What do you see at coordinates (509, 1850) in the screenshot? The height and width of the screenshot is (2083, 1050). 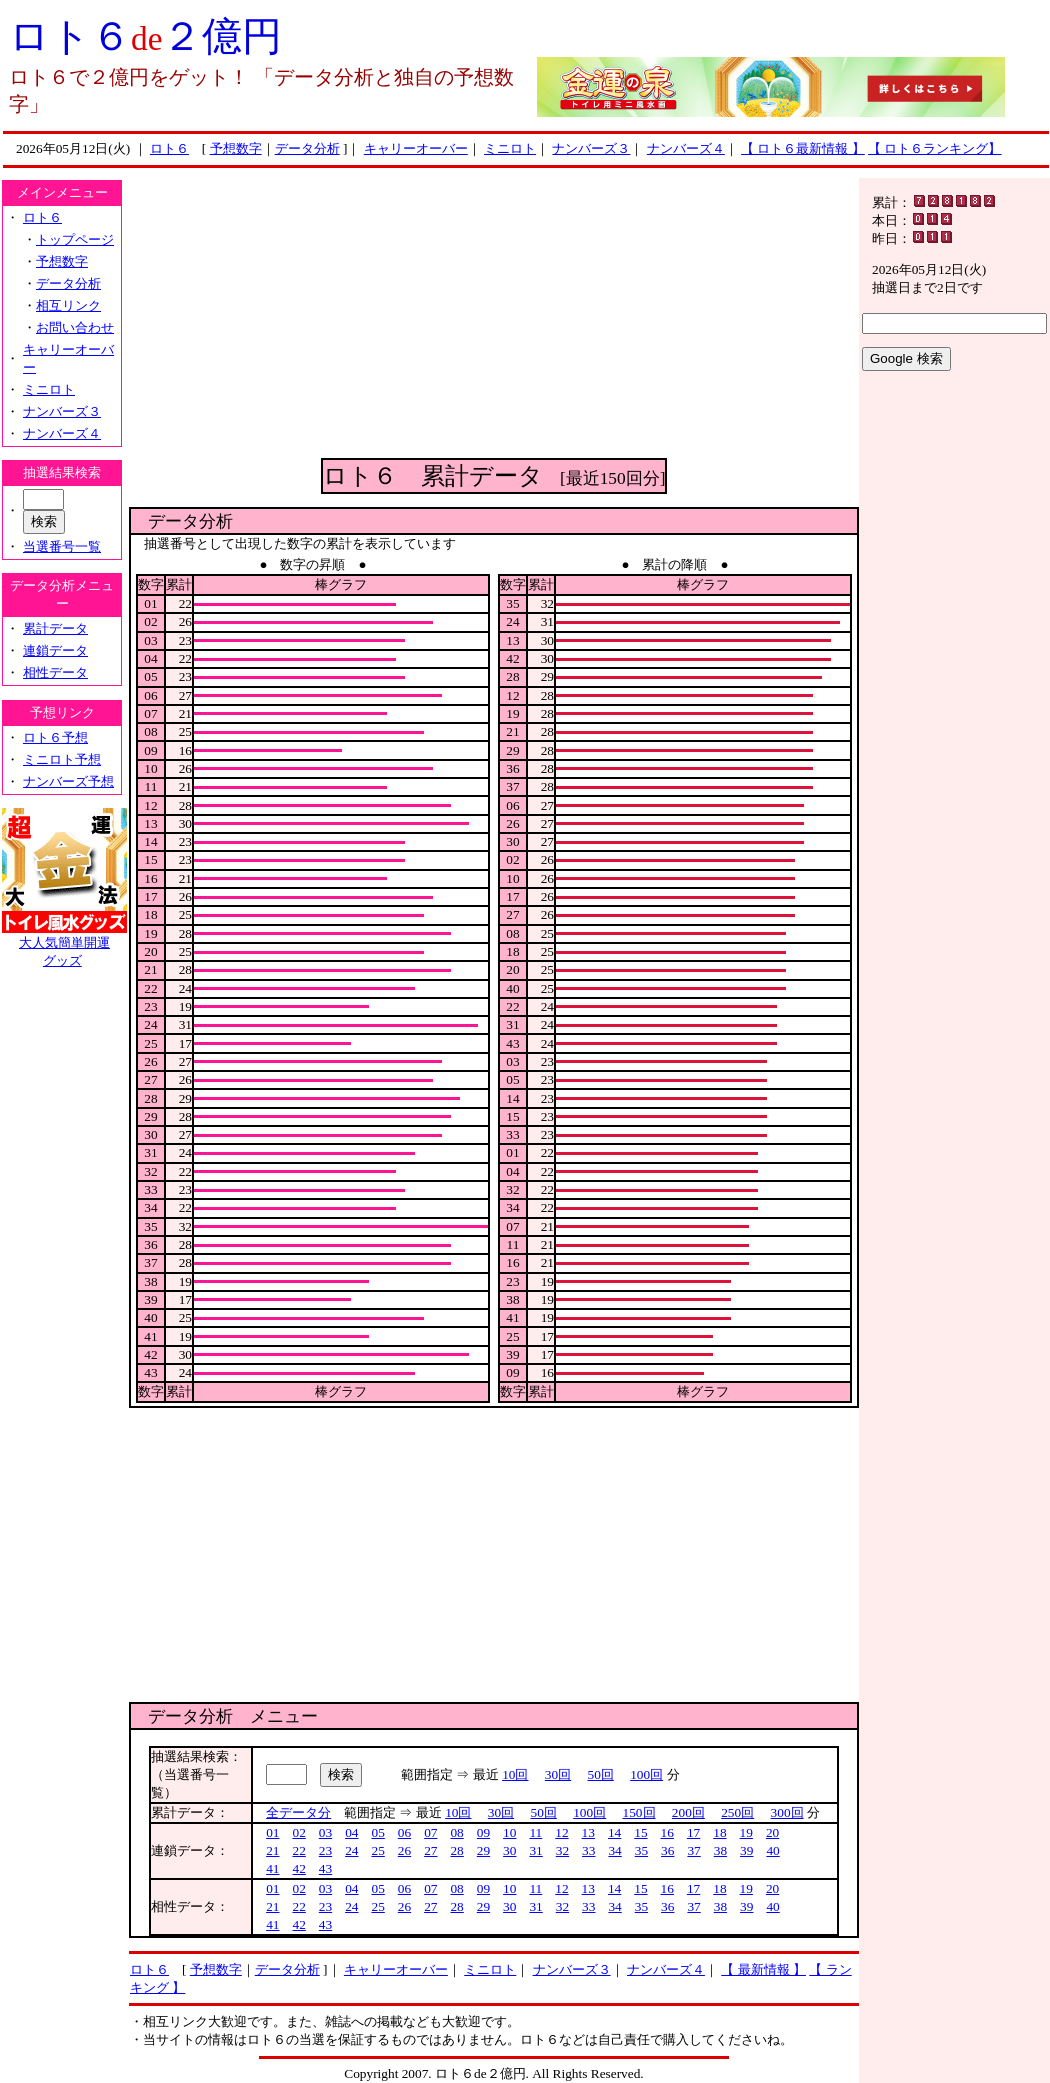 I see `30` at bounding box center [509, 1850].